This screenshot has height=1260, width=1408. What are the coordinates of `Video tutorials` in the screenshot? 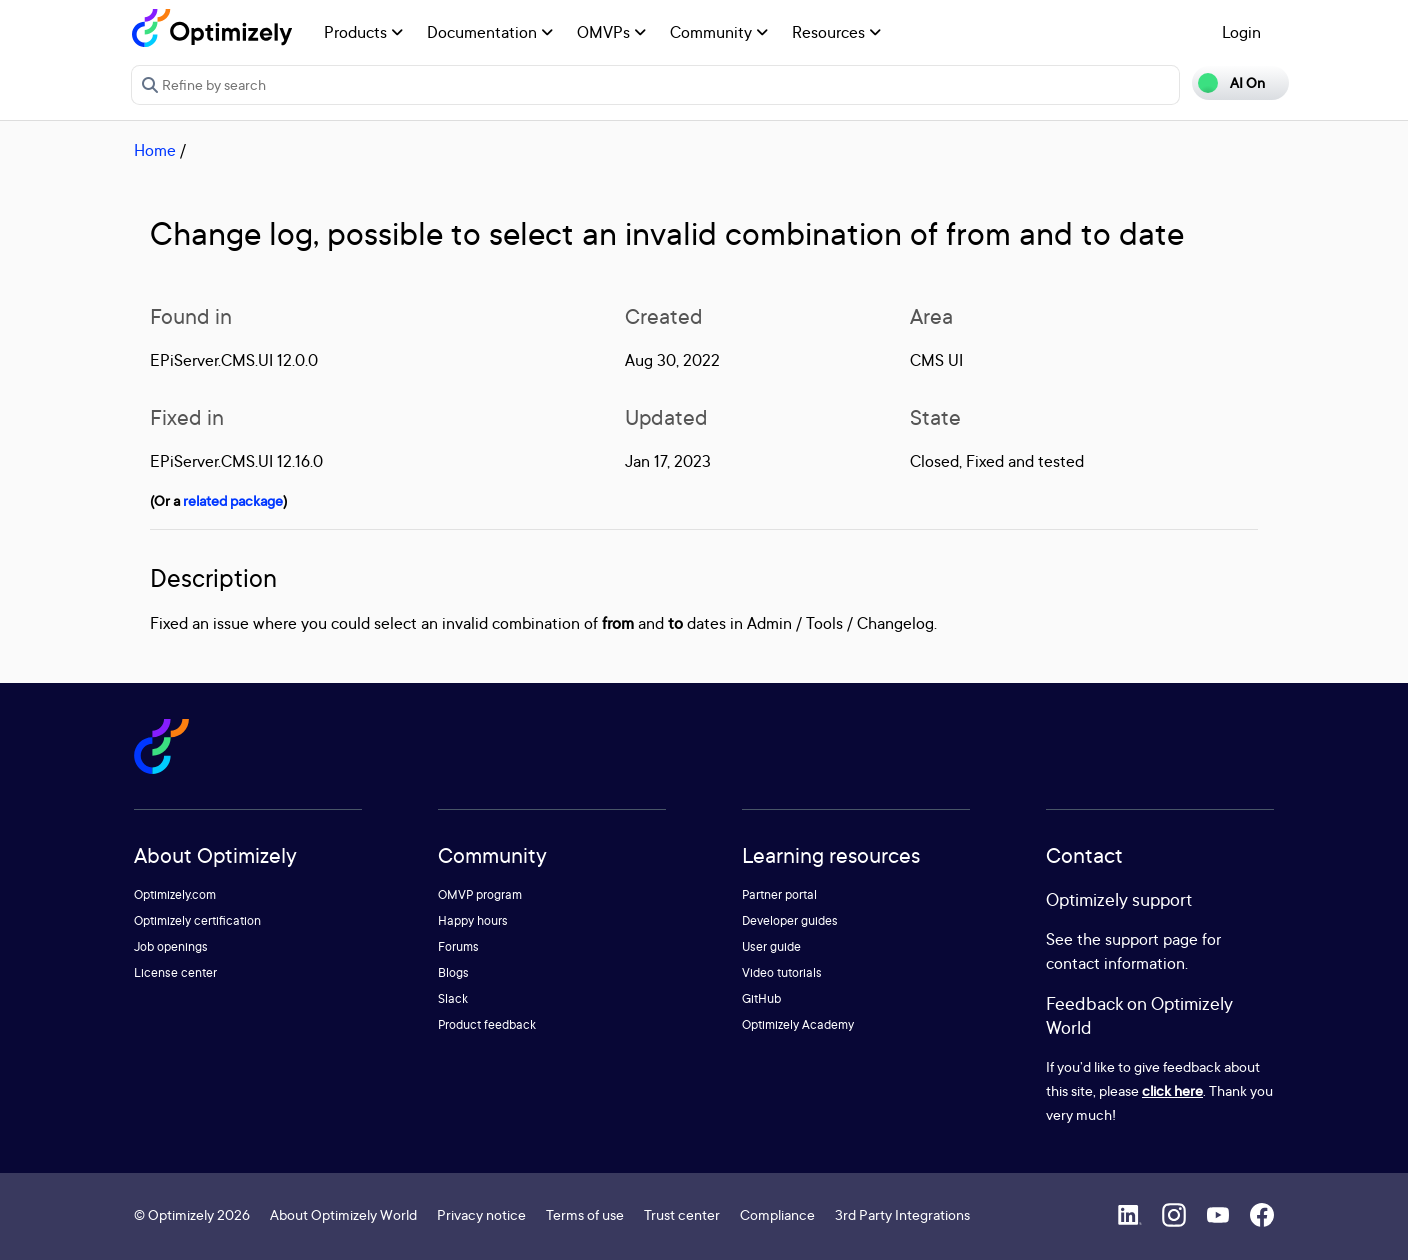 It's located at (782, 972).